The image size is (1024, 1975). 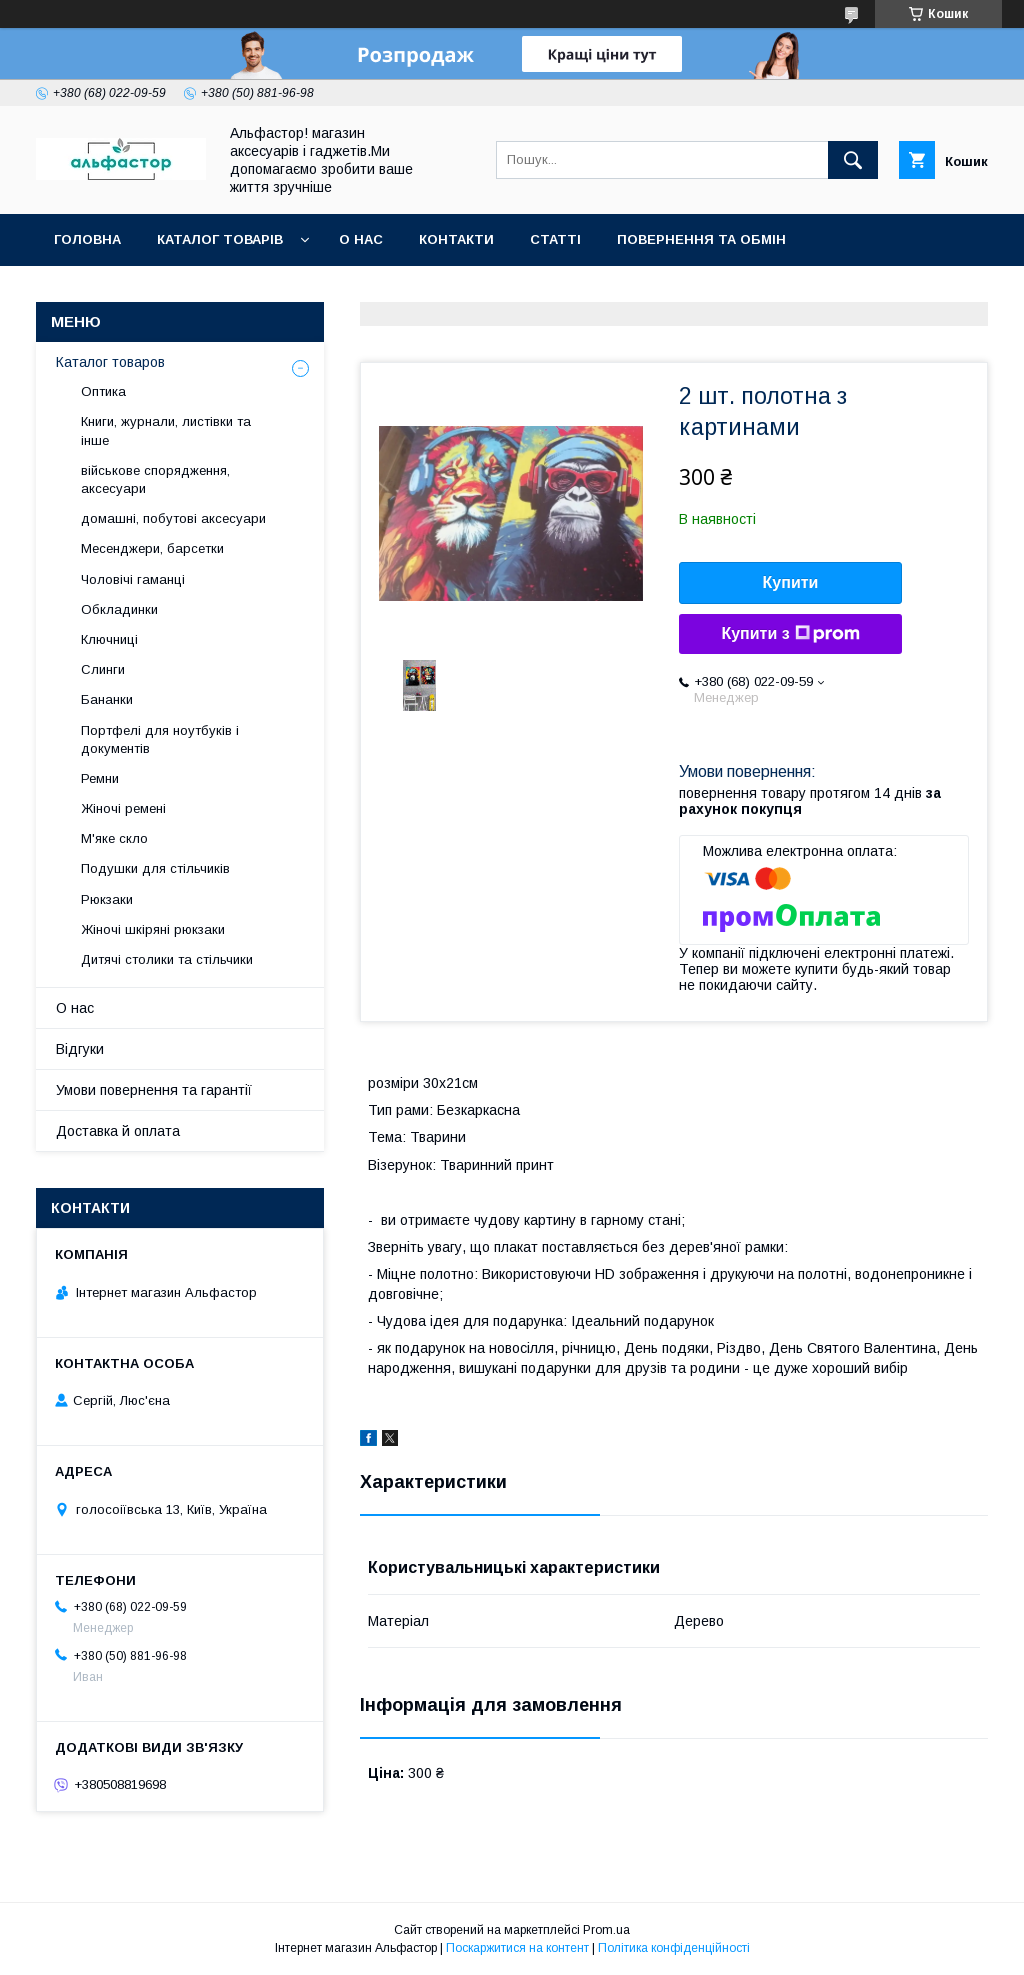 I want to click on Месенджери, барсетки, so click(x=152, y=548).